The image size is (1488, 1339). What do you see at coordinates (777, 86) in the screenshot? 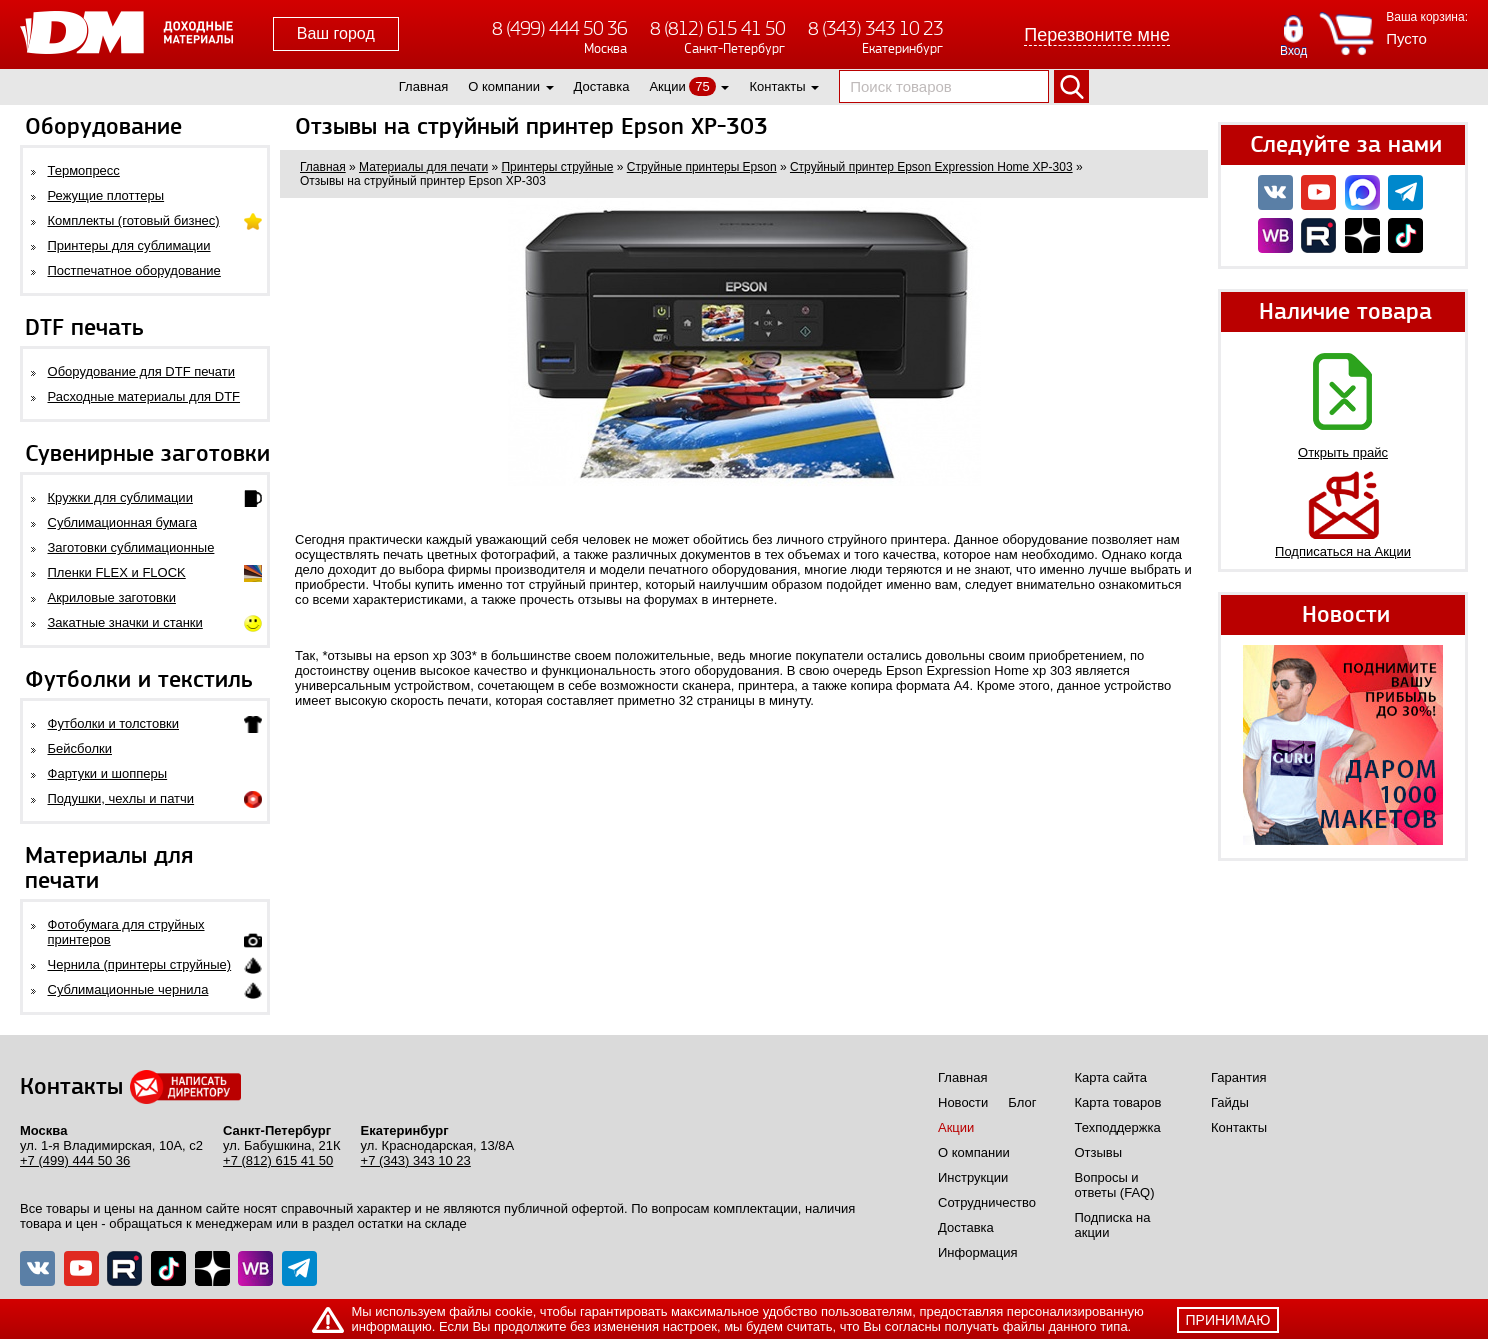
I see `Контакты` at bounding box center [777, 86].